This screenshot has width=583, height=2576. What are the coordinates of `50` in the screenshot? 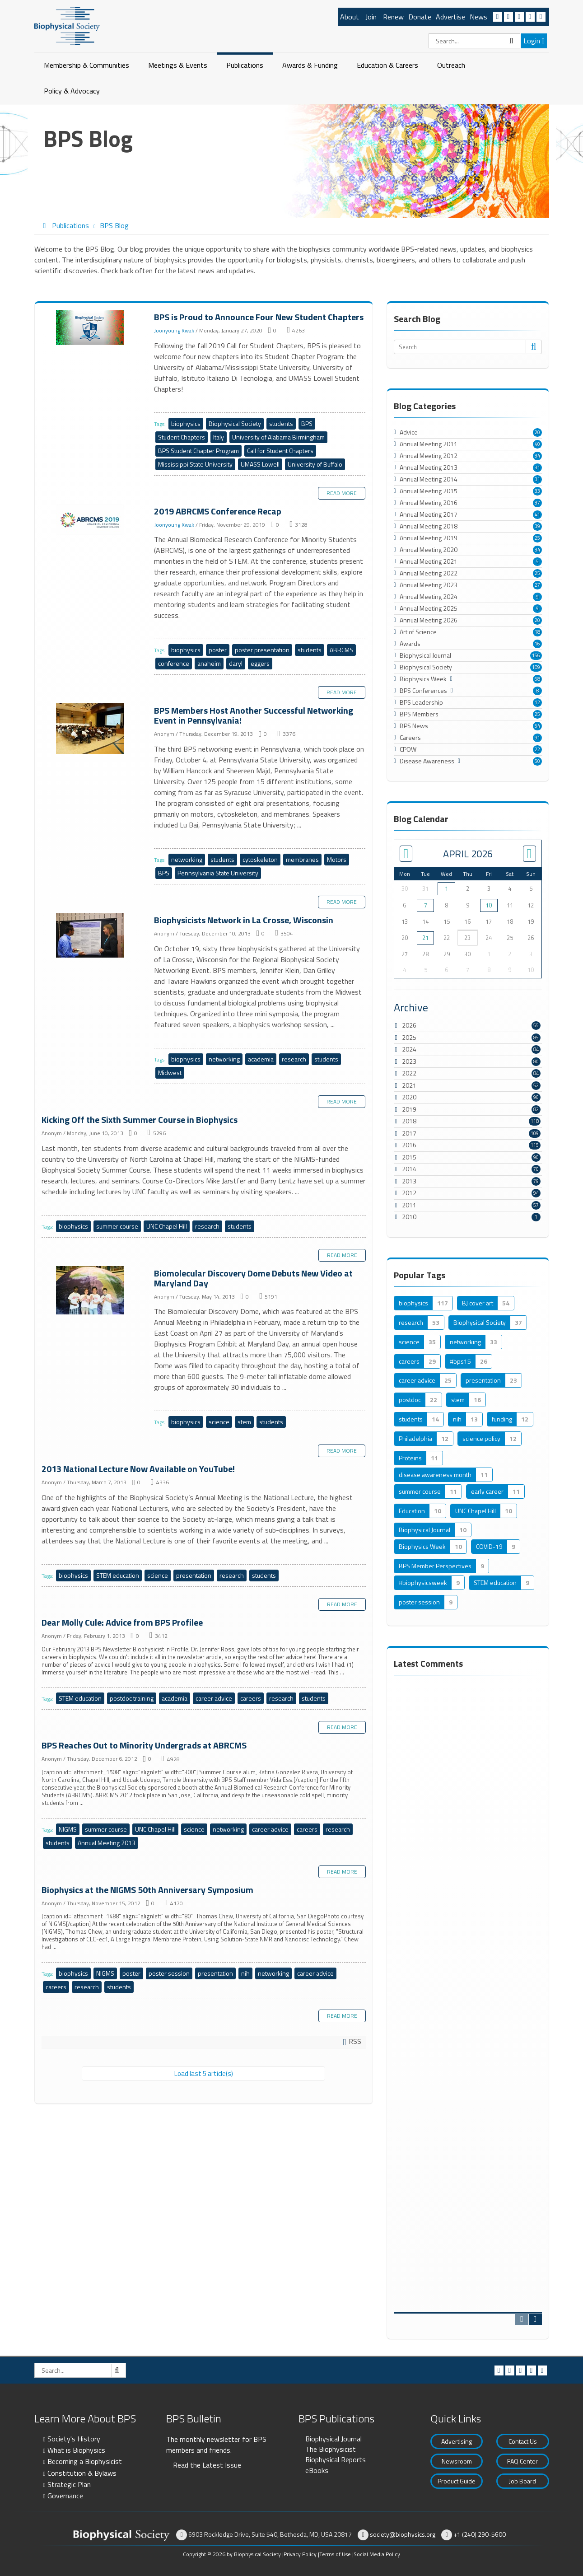 It's located at (537, 761).